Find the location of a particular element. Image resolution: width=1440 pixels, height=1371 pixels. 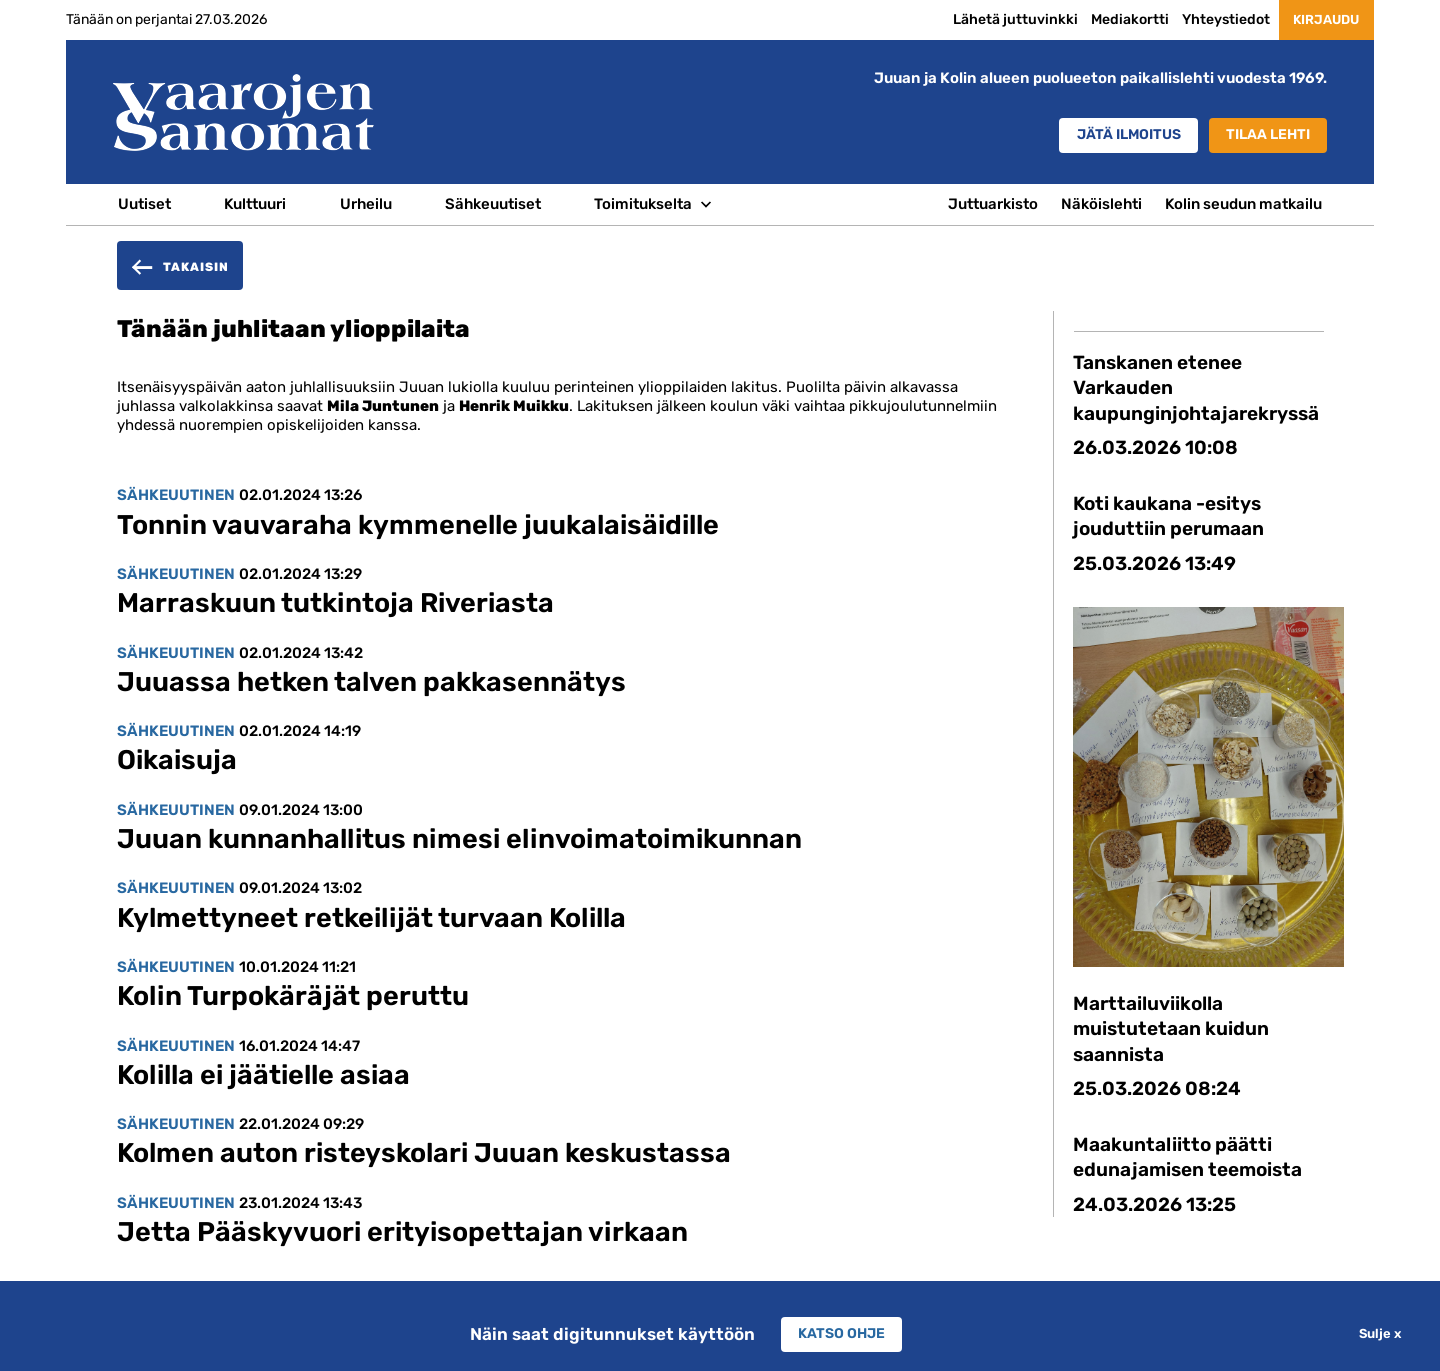

Lähetä juttuvinkki is located at coordinates (995, 19).